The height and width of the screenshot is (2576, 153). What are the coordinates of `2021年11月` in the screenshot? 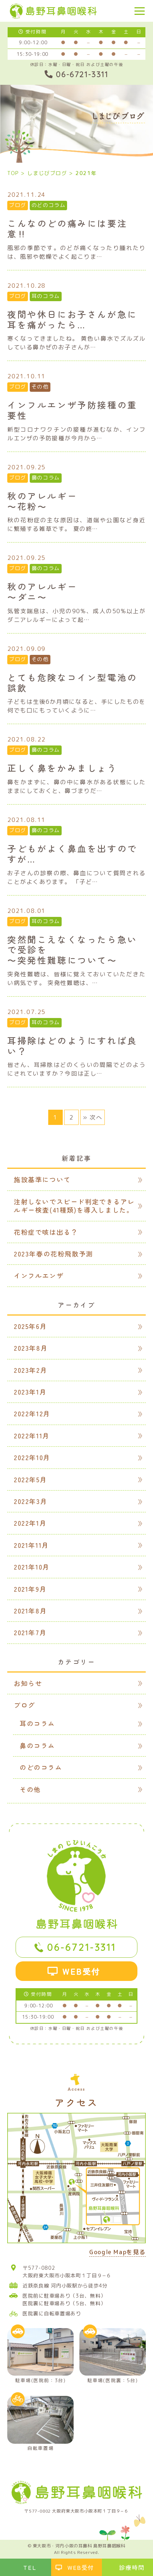 It's located at (31, 1545).